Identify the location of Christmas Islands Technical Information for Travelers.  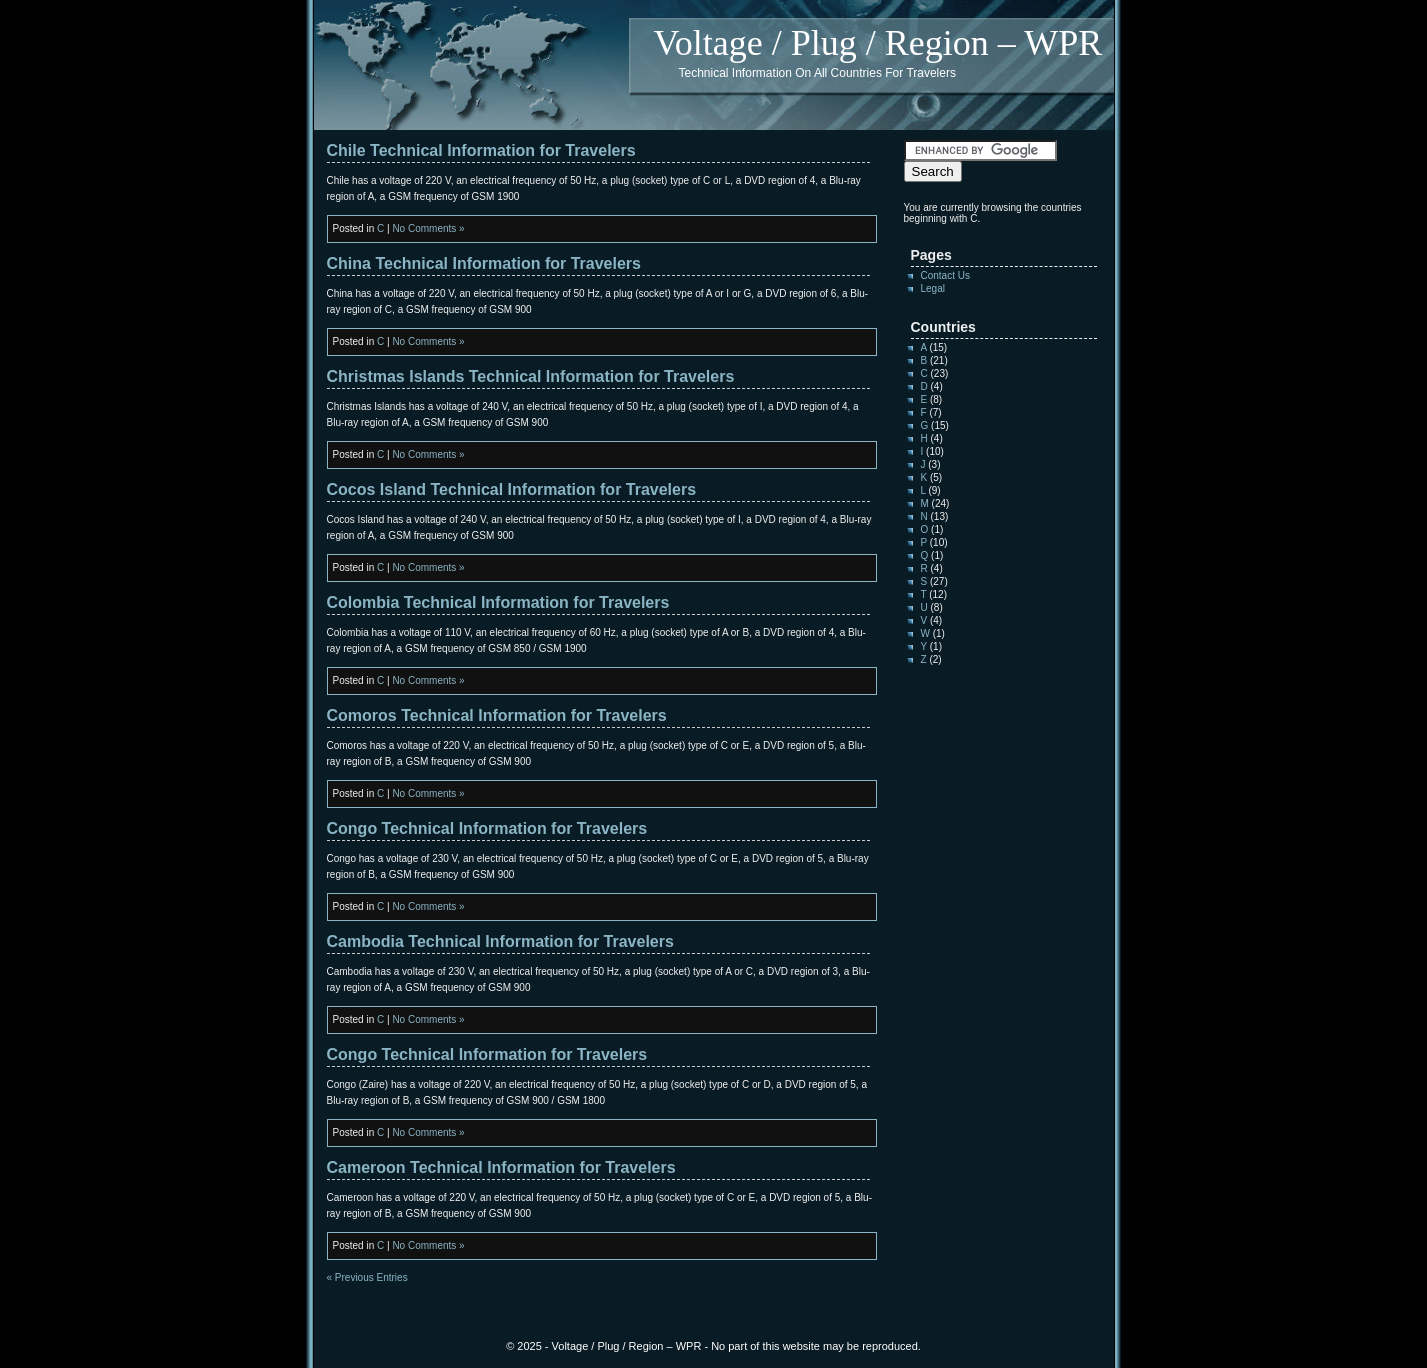
(531, 376).